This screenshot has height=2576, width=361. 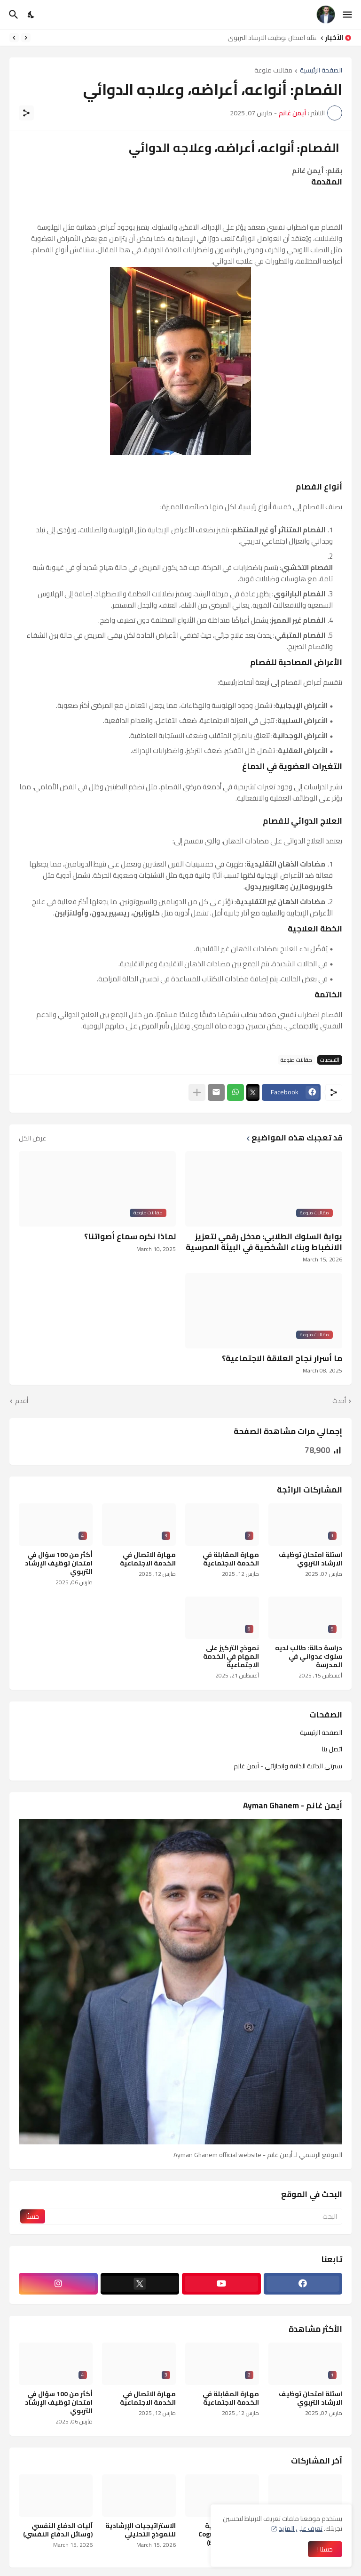 What do you see at coordinates (26, 112) in the screenshot?
I see `[مشاركة]` at bounding box center [26, 112].